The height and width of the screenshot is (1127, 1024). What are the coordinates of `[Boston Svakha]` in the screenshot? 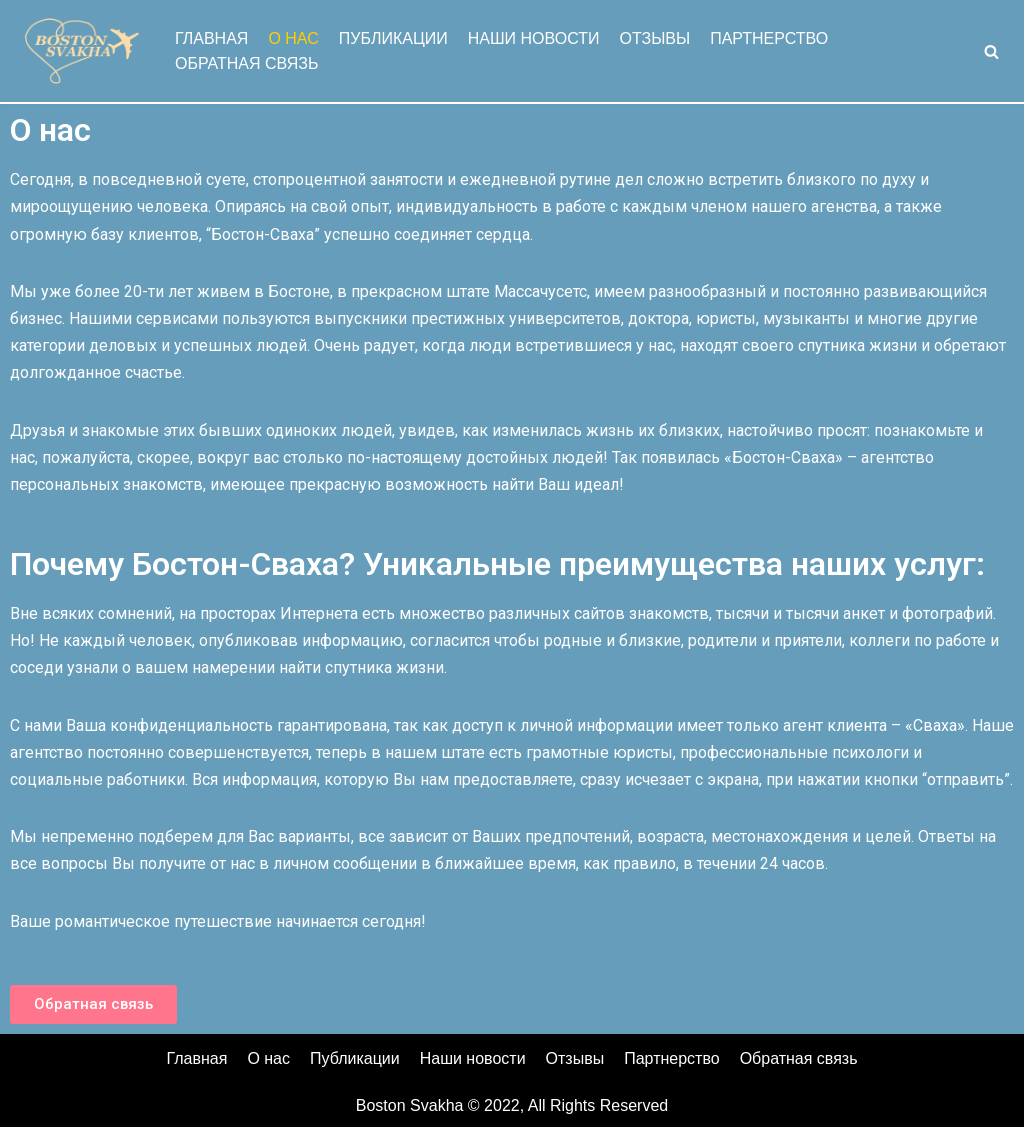 It's located at (80, 51).